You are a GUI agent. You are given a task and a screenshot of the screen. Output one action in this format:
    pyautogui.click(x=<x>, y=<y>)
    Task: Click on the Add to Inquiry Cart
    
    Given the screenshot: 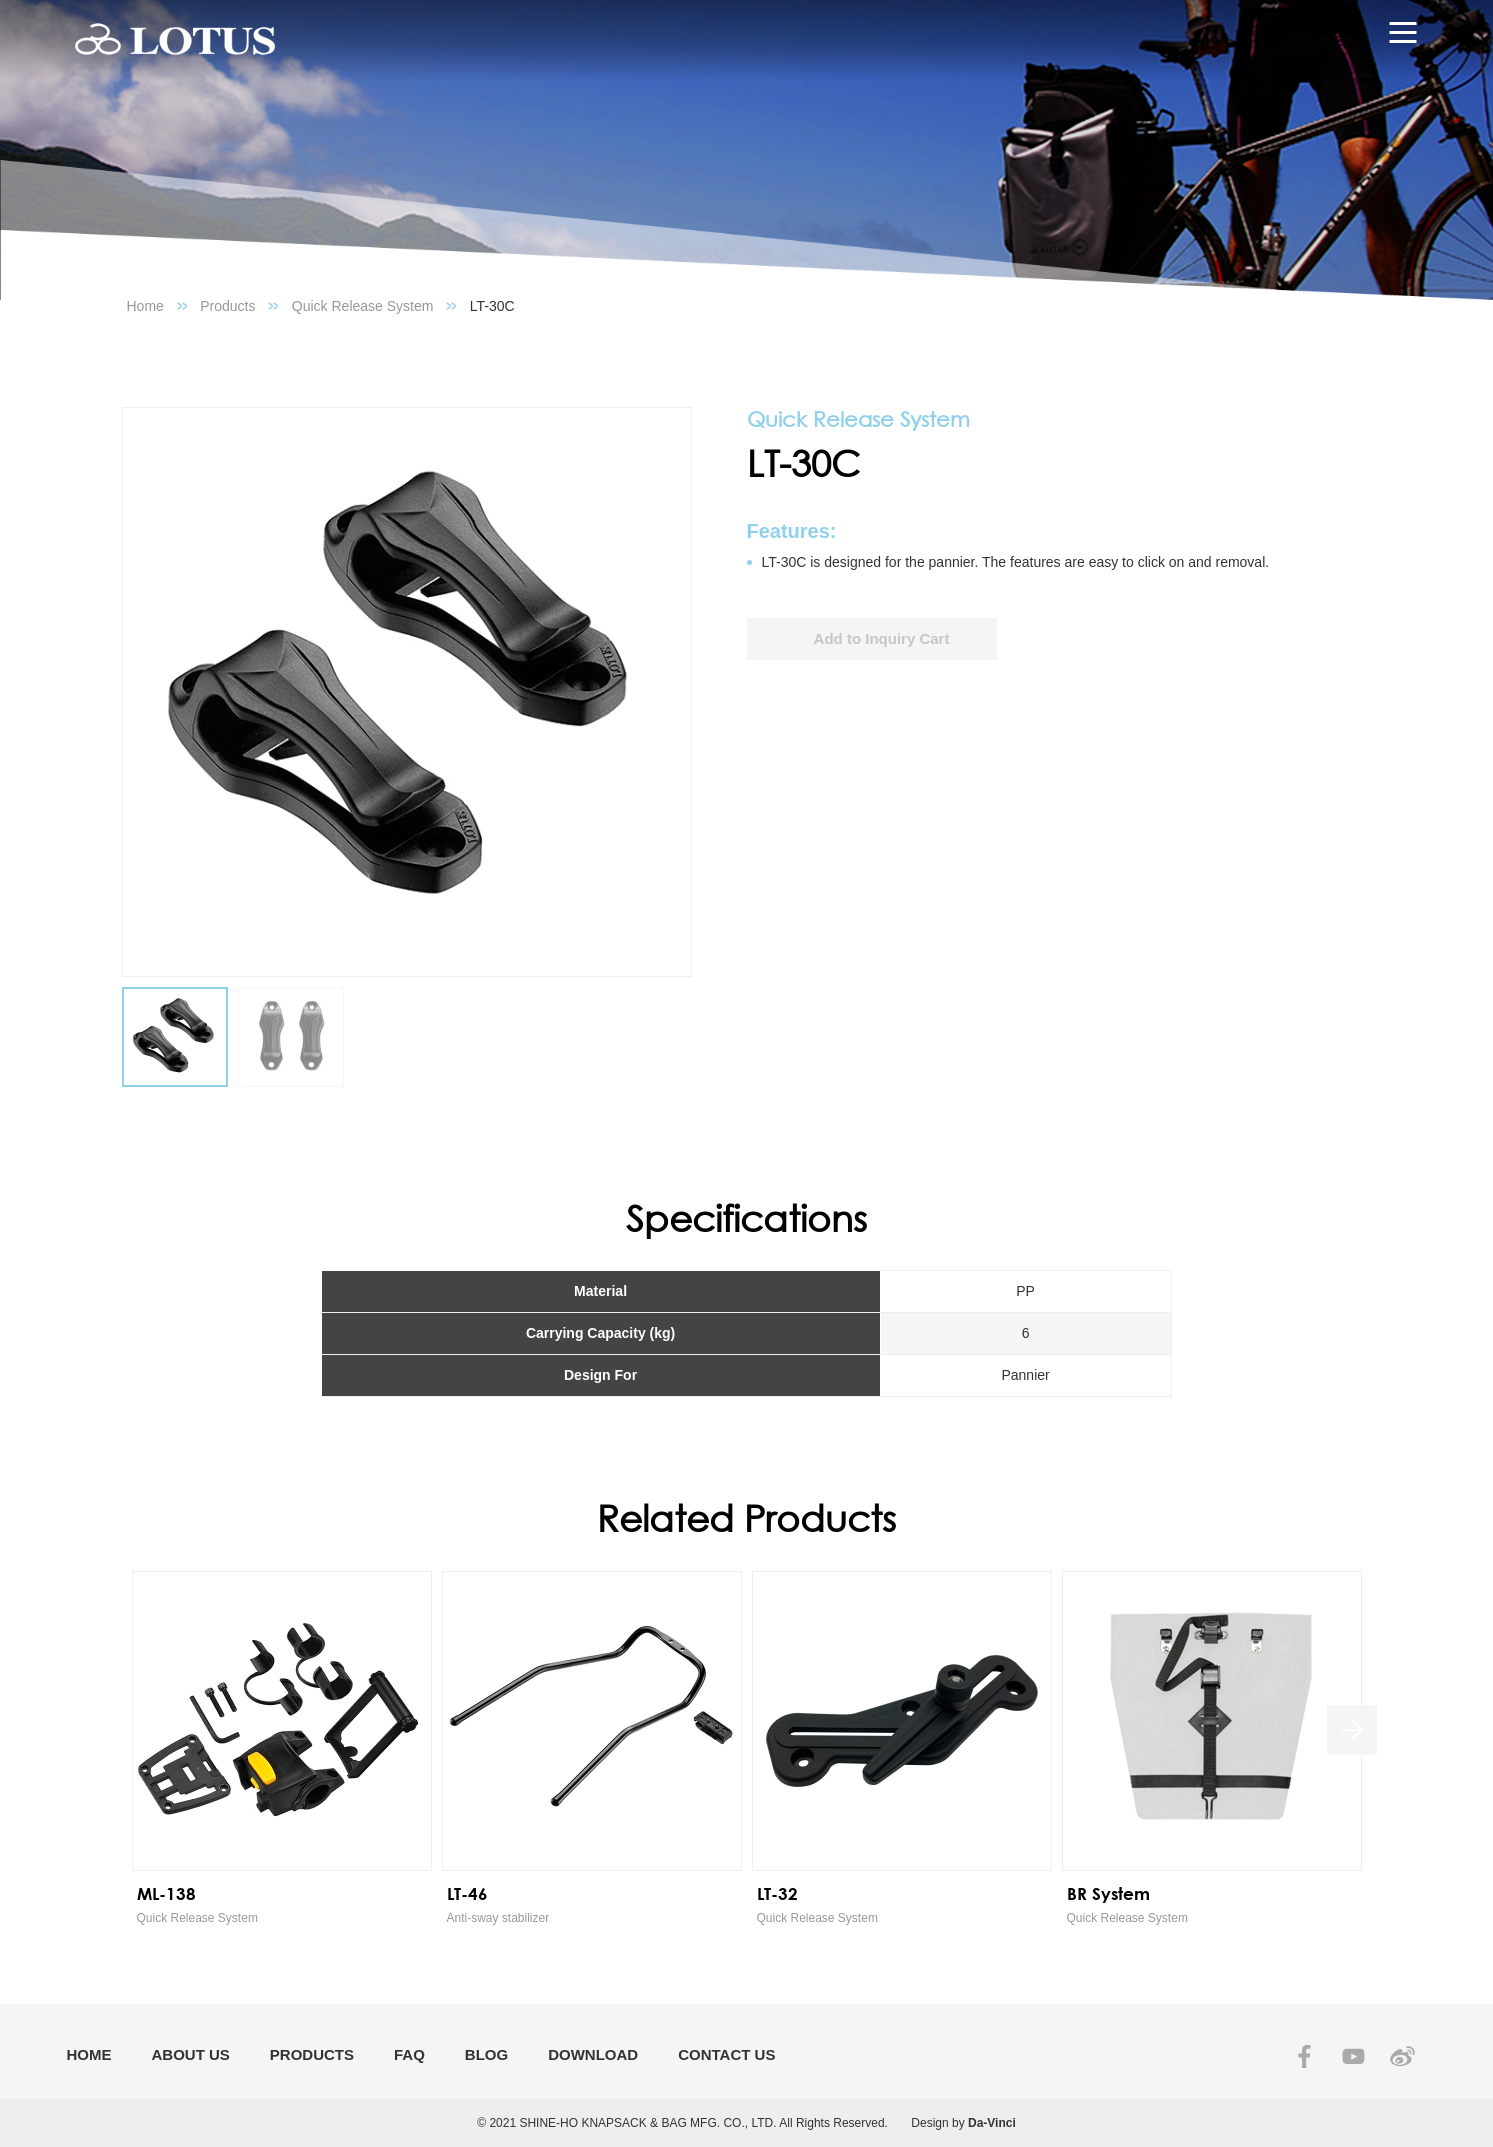 What is the action you would take?
    pyautogui.click(x=882, y=638)
    